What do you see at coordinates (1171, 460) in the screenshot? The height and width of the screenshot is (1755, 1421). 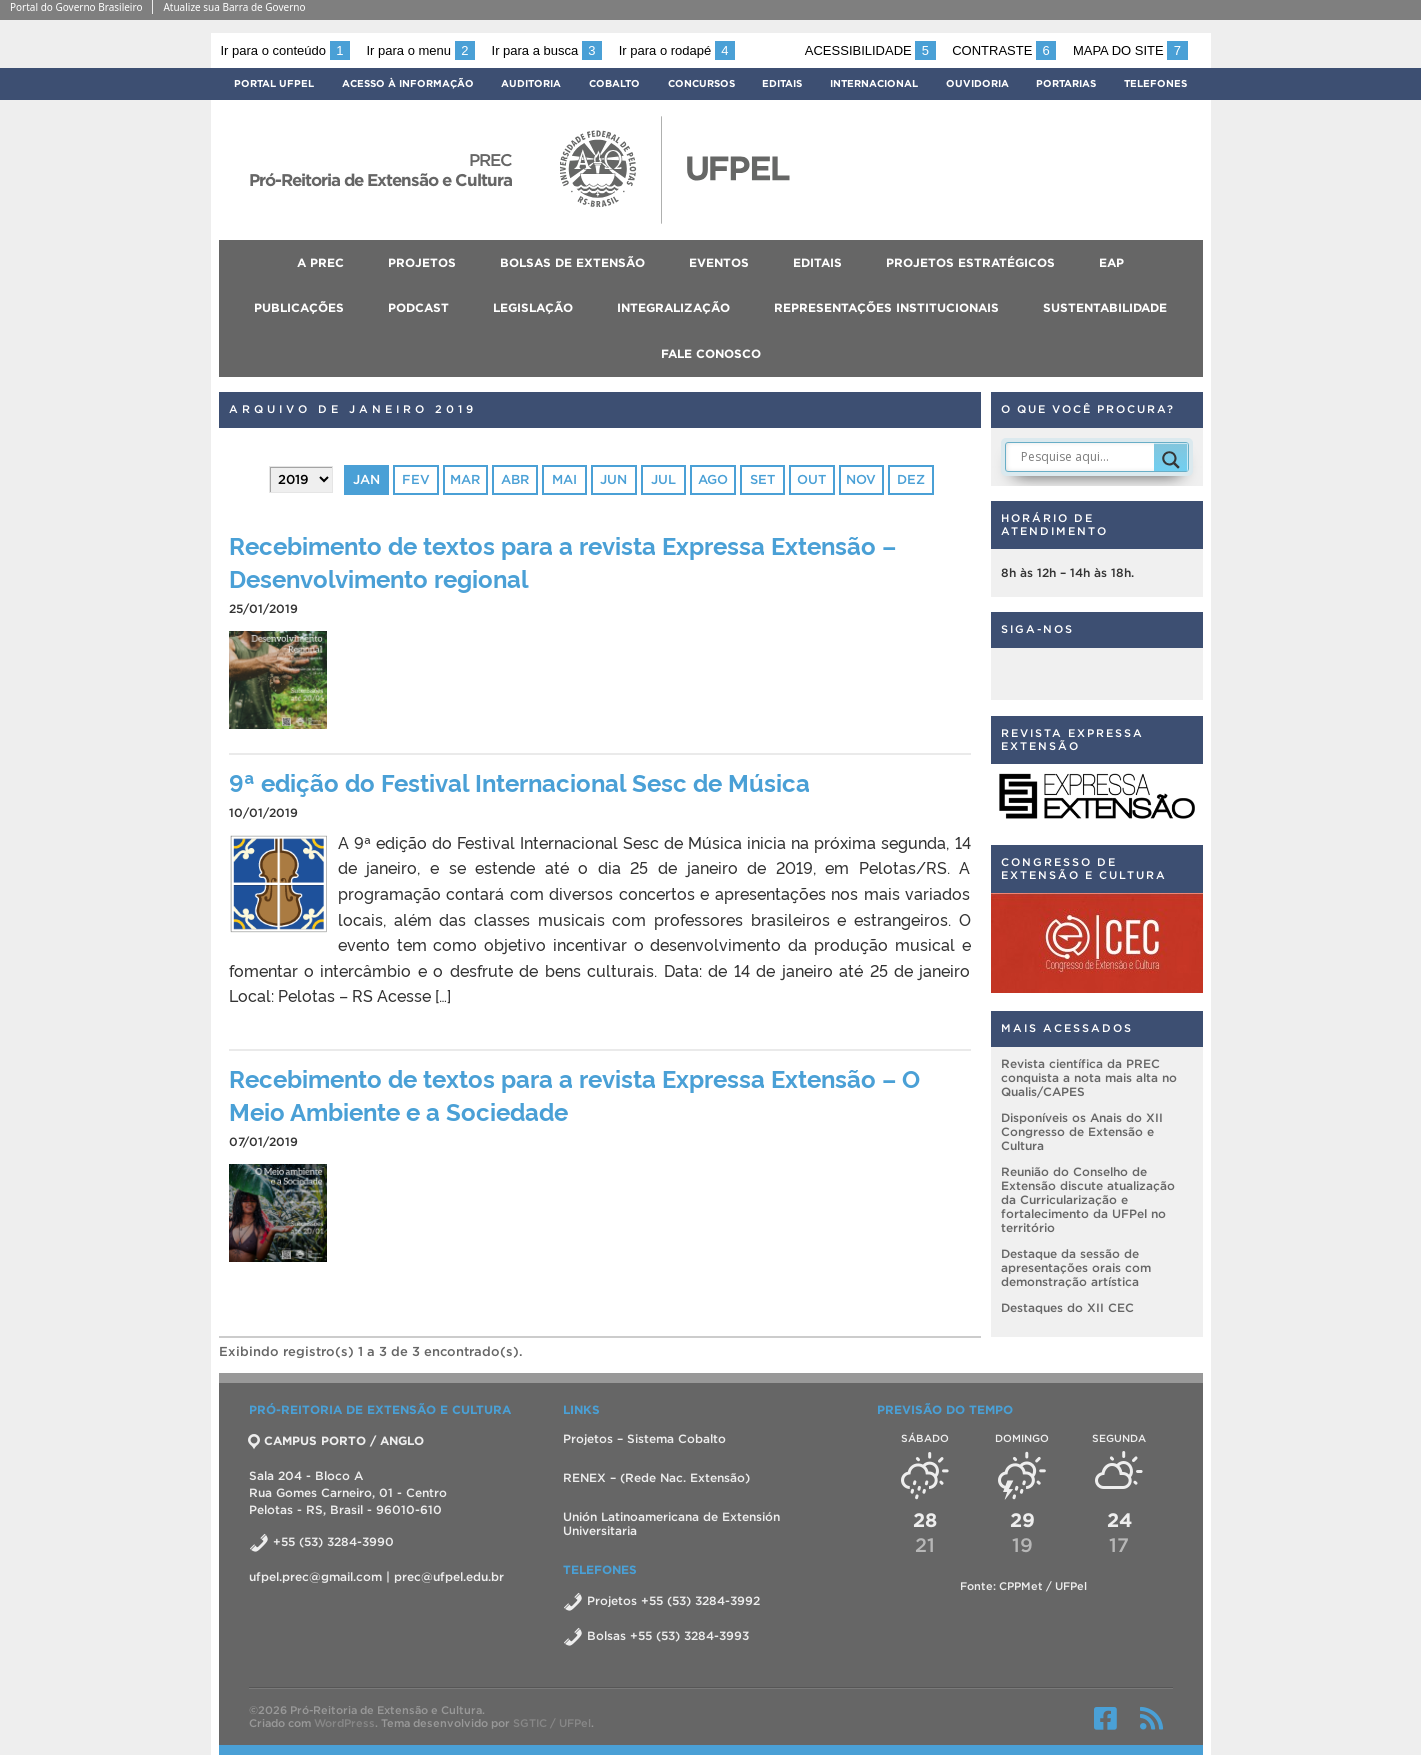 I see `[Search magnifier]` at bounding box center [1171, 460].